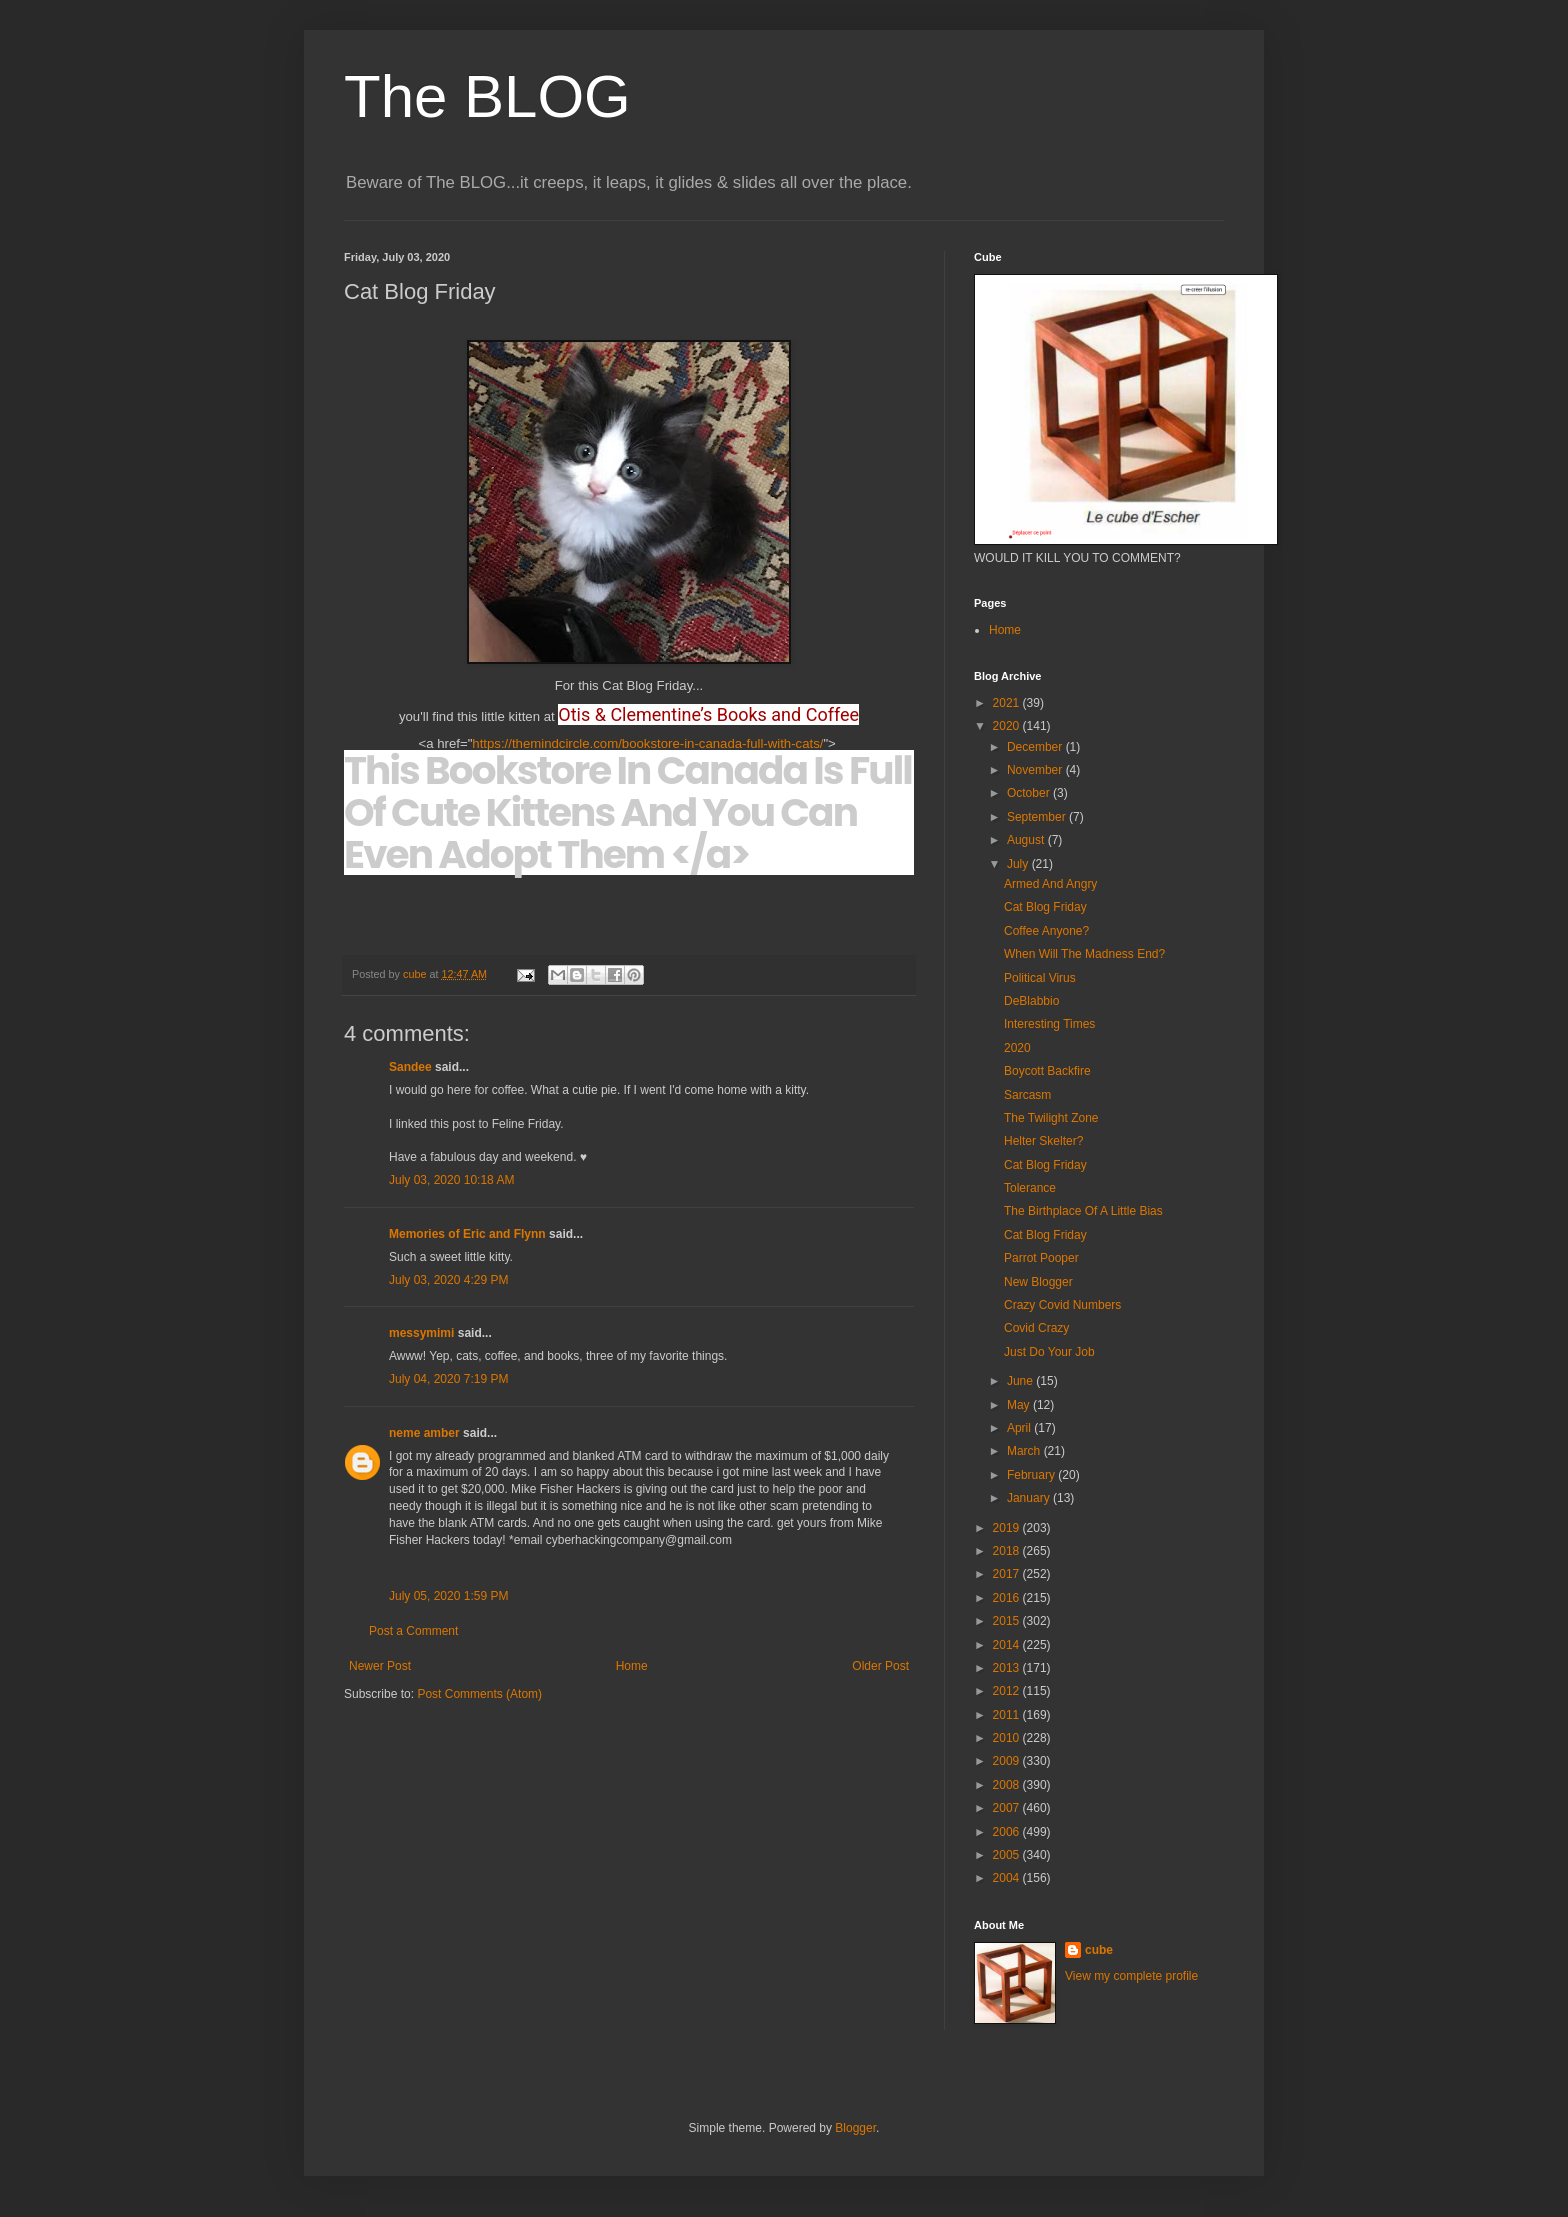 The width and height of the screenshot is (1568, 2217). I want to click on Blogger, so click(855, 2128).